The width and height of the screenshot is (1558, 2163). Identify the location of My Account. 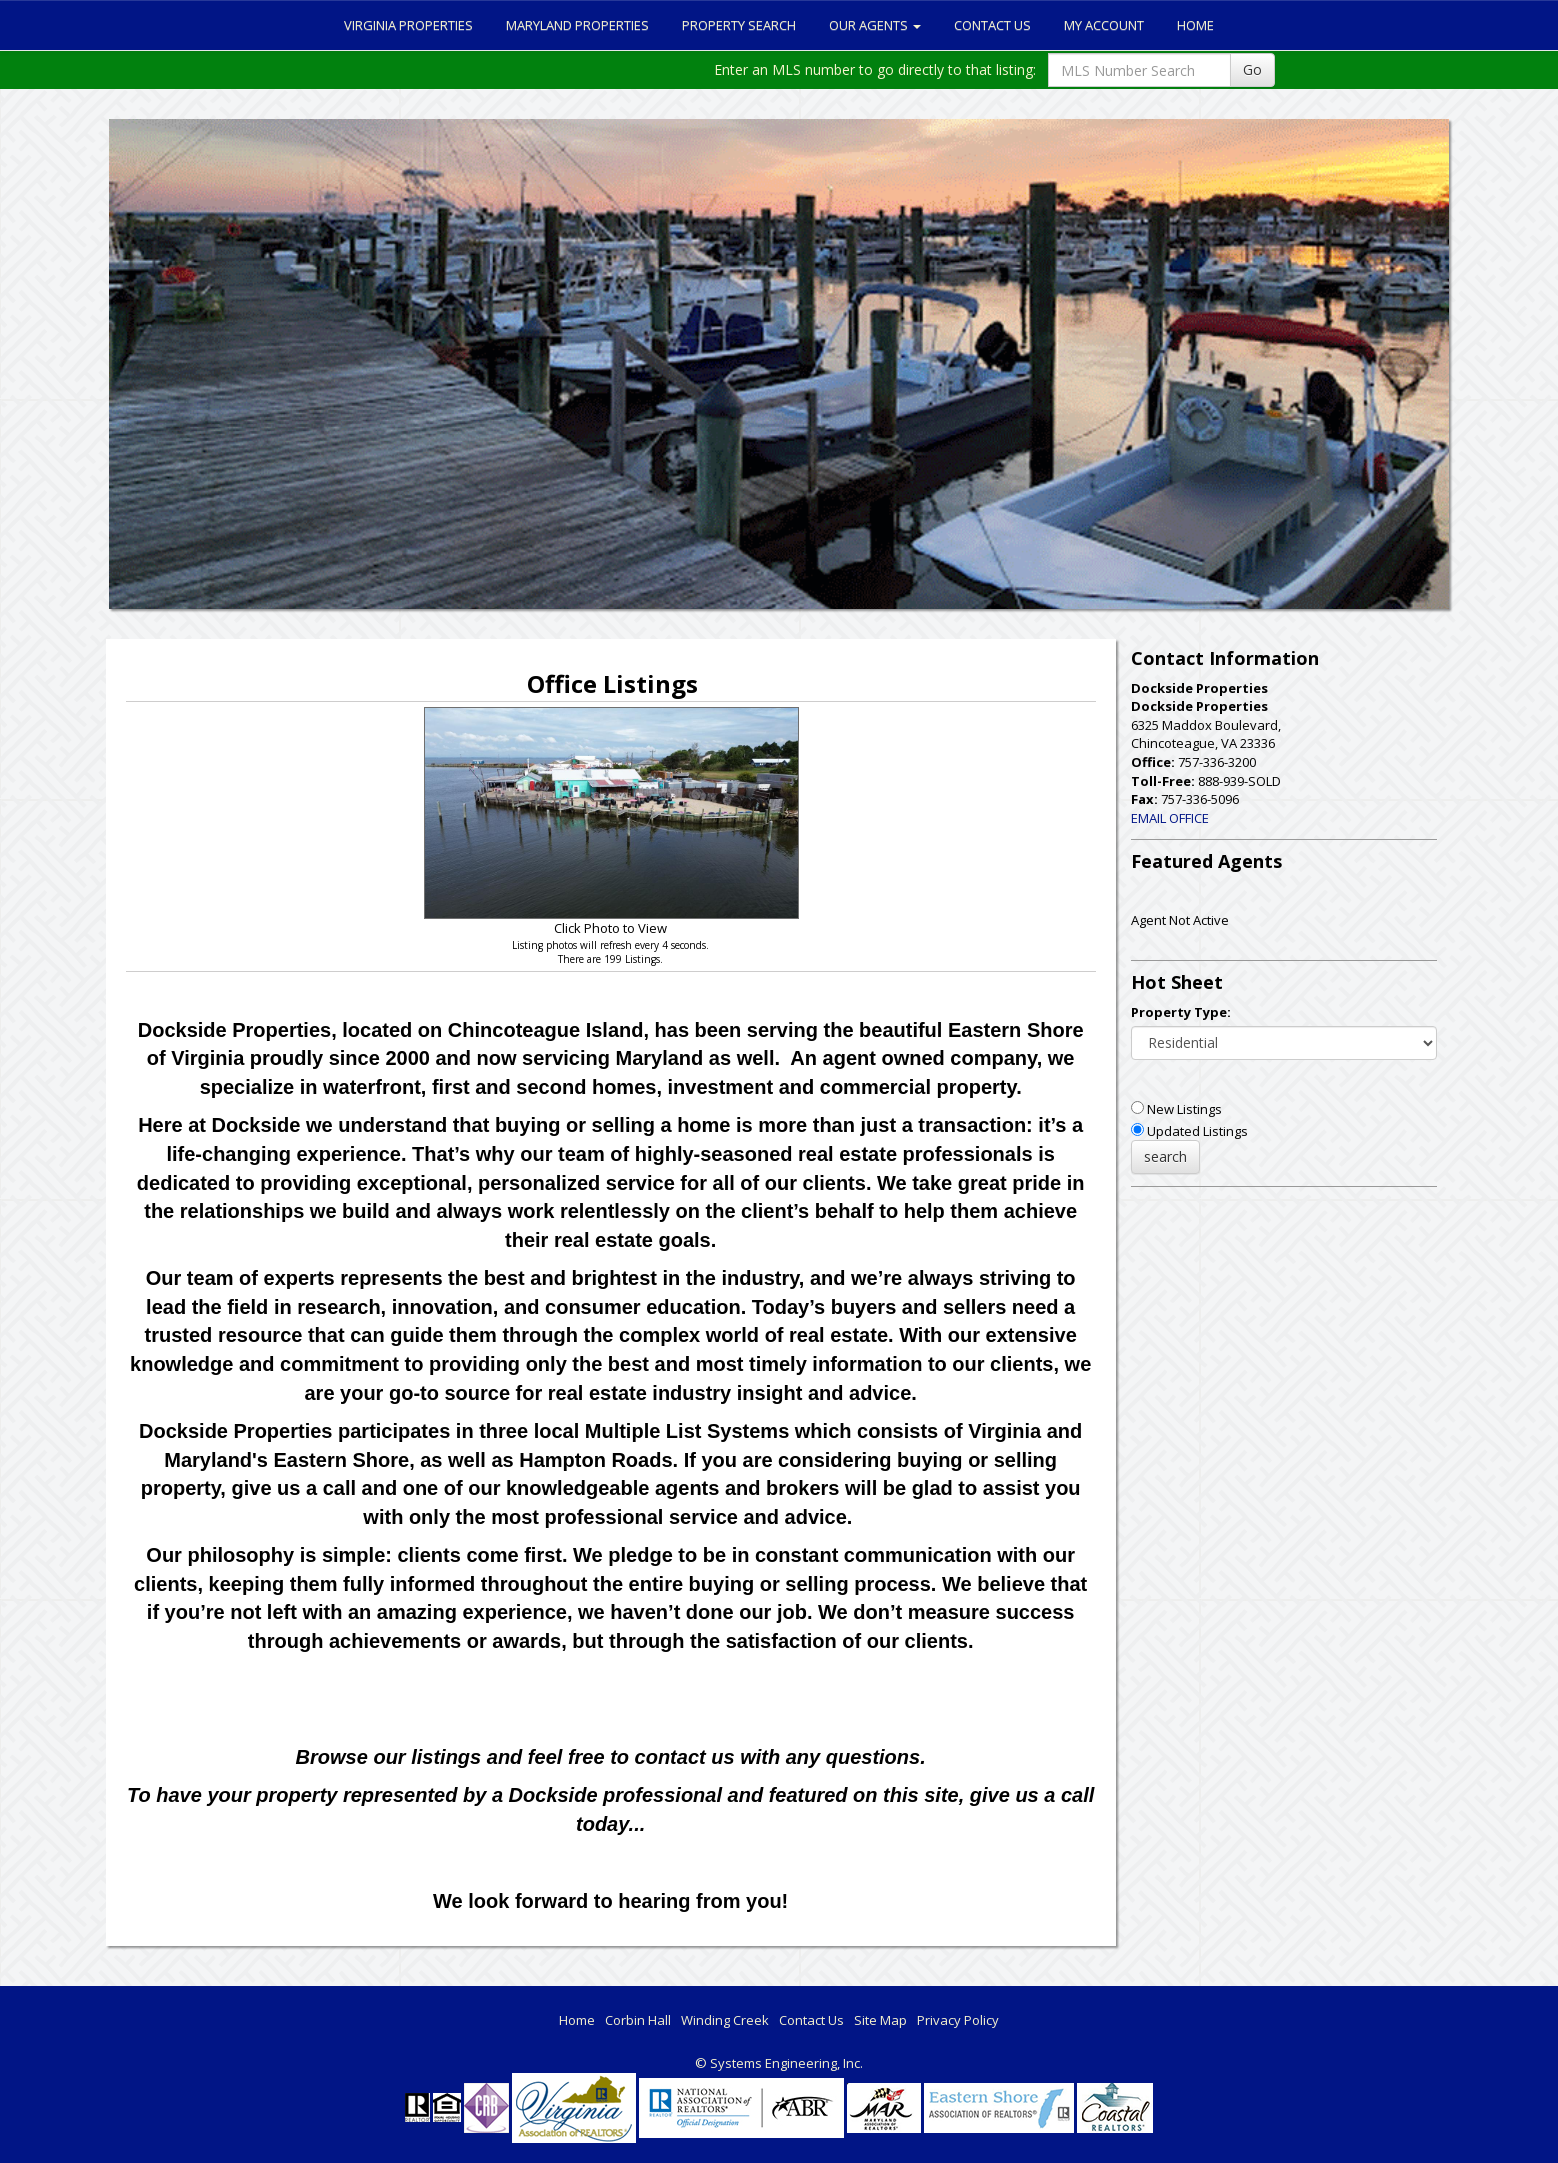
(1104, 25).